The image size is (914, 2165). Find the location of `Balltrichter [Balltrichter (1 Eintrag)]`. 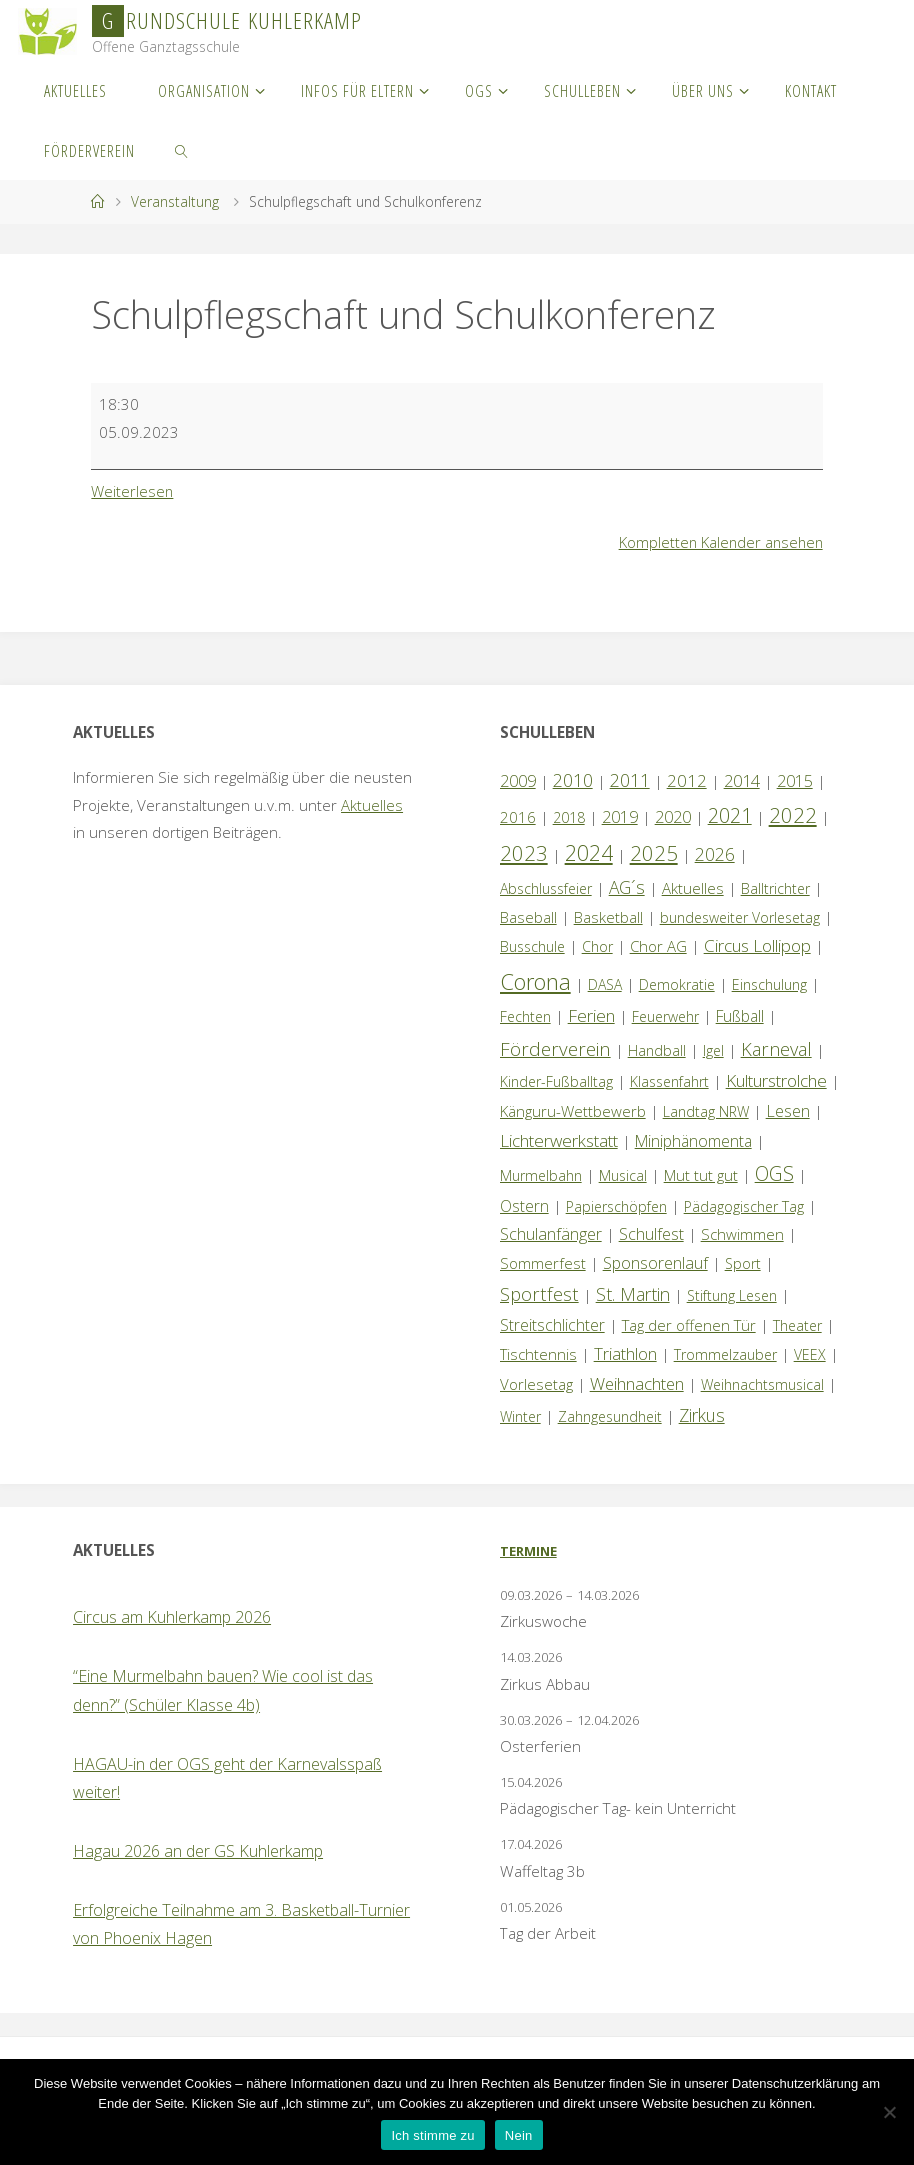

Balltrichter [Balltrichter (1 Eintrag)] is located at coordinates (775, 888).